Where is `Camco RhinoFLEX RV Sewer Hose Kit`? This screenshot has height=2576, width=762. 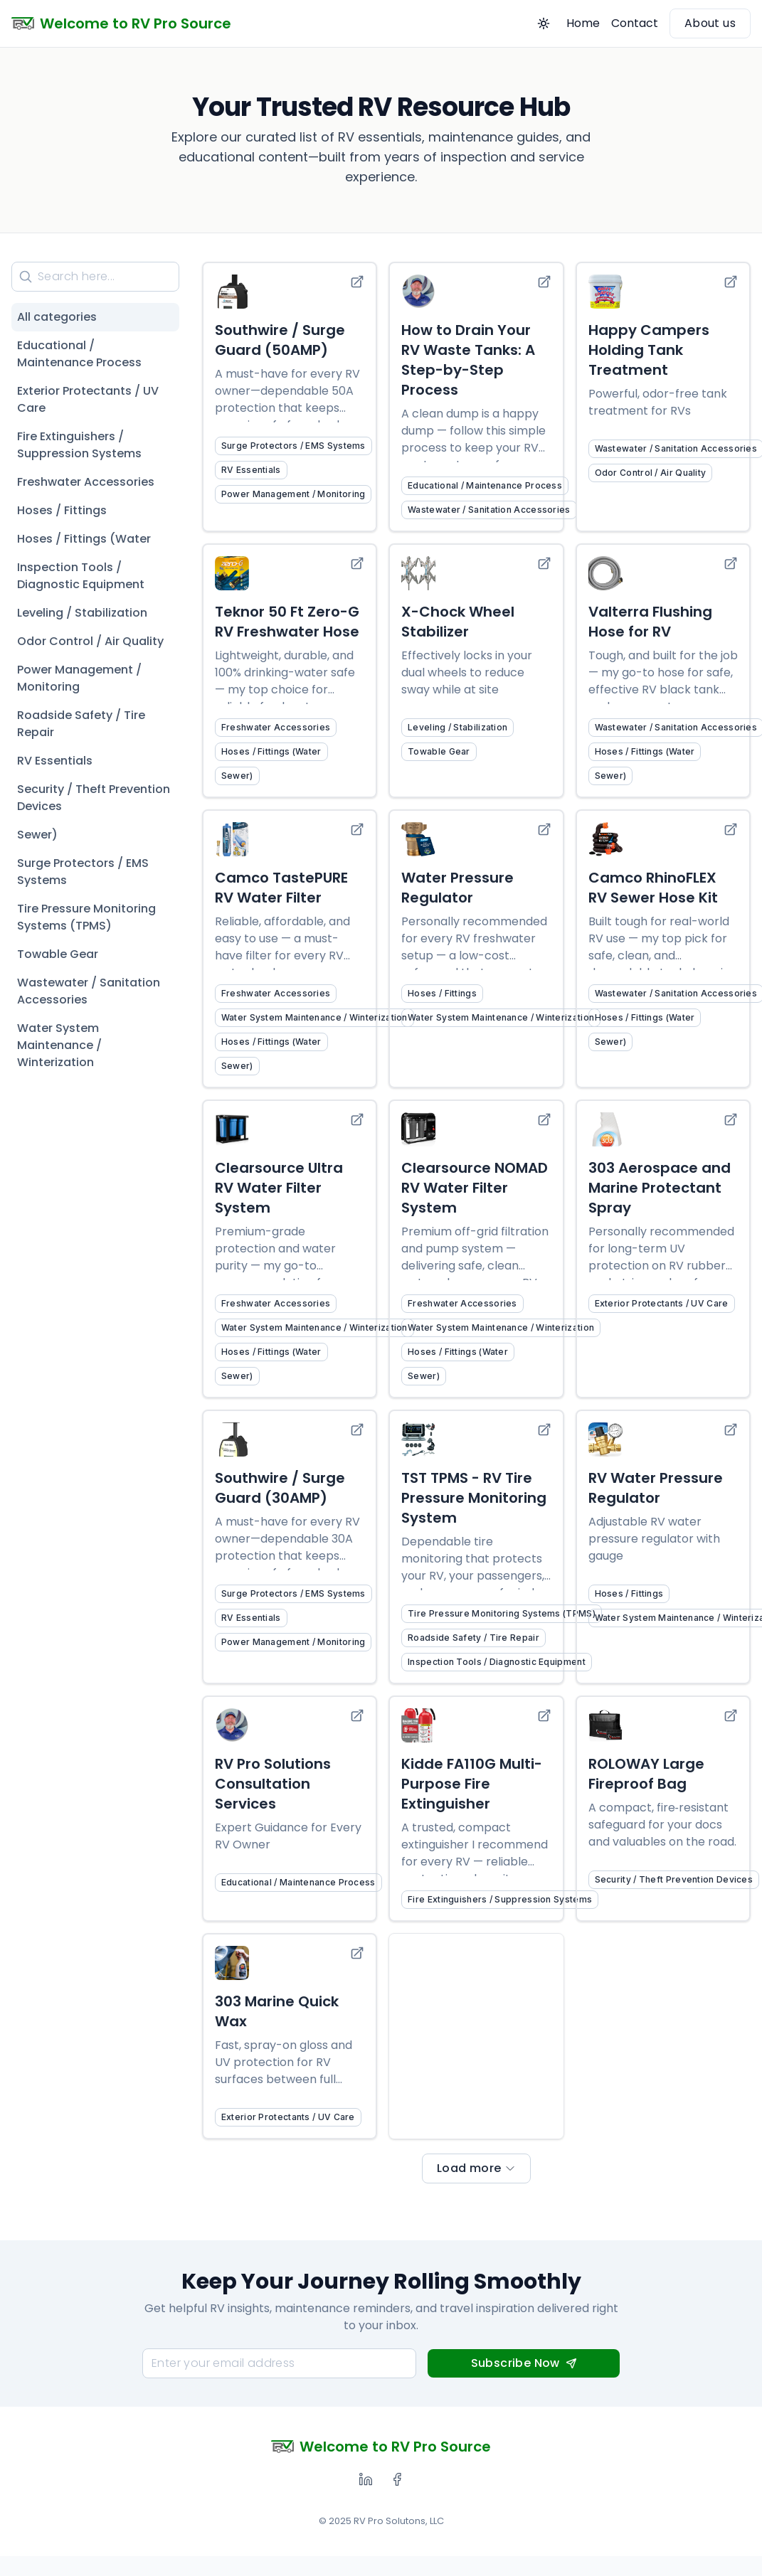
Camco RhinoFLEX RV Sewer Hose Kit is located at coordinates (653, 888).